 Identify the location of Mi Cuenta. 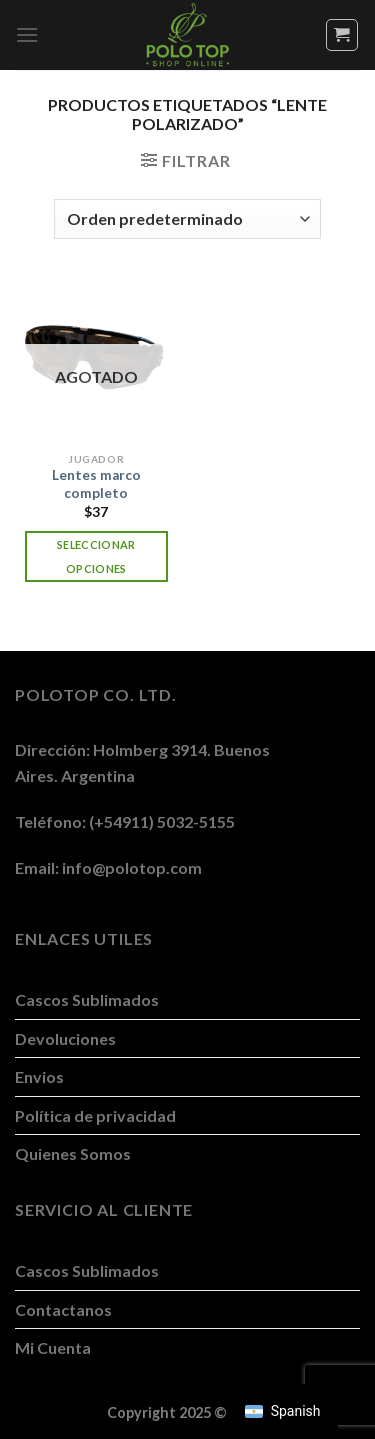
(53, 1347).